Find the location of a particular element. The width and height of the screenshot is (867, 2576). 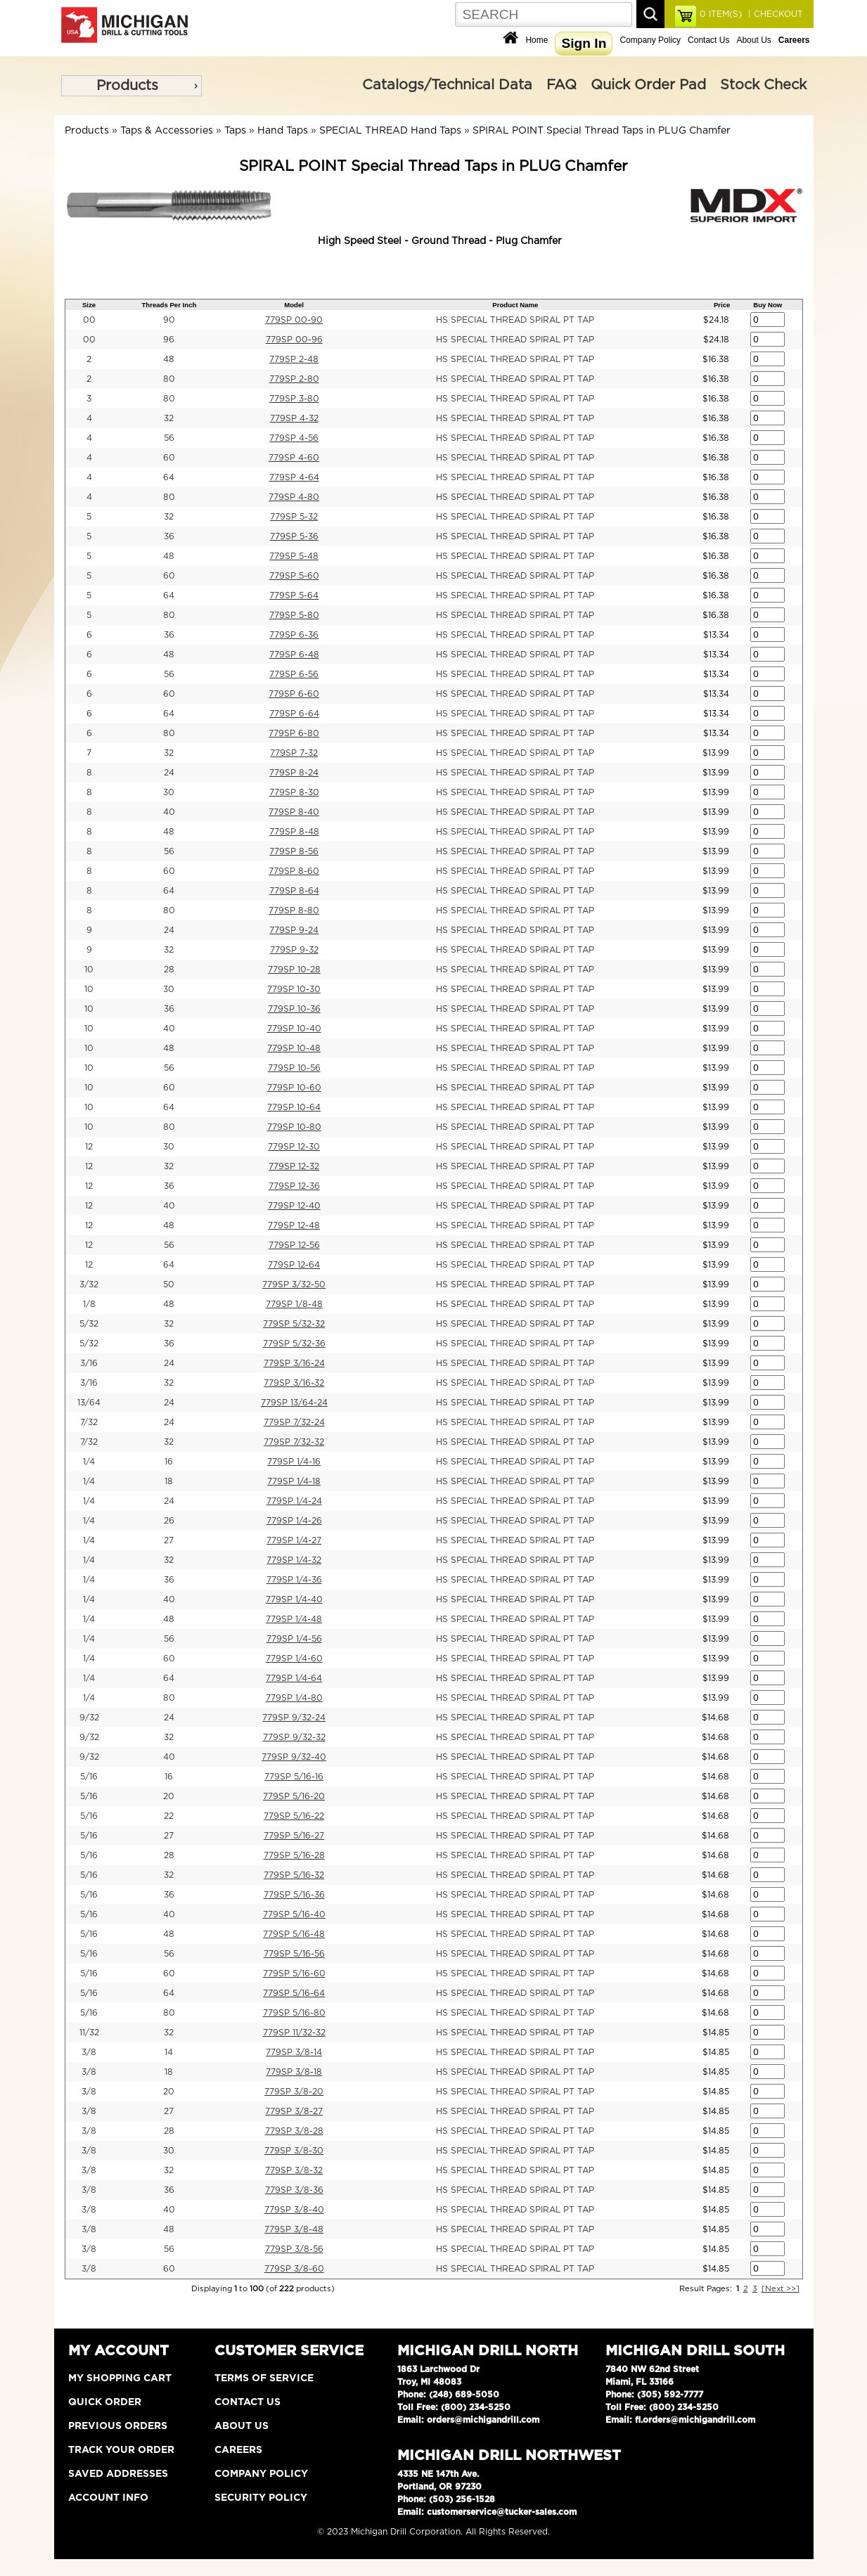

3/16 is located at coordinates (89, 1363).